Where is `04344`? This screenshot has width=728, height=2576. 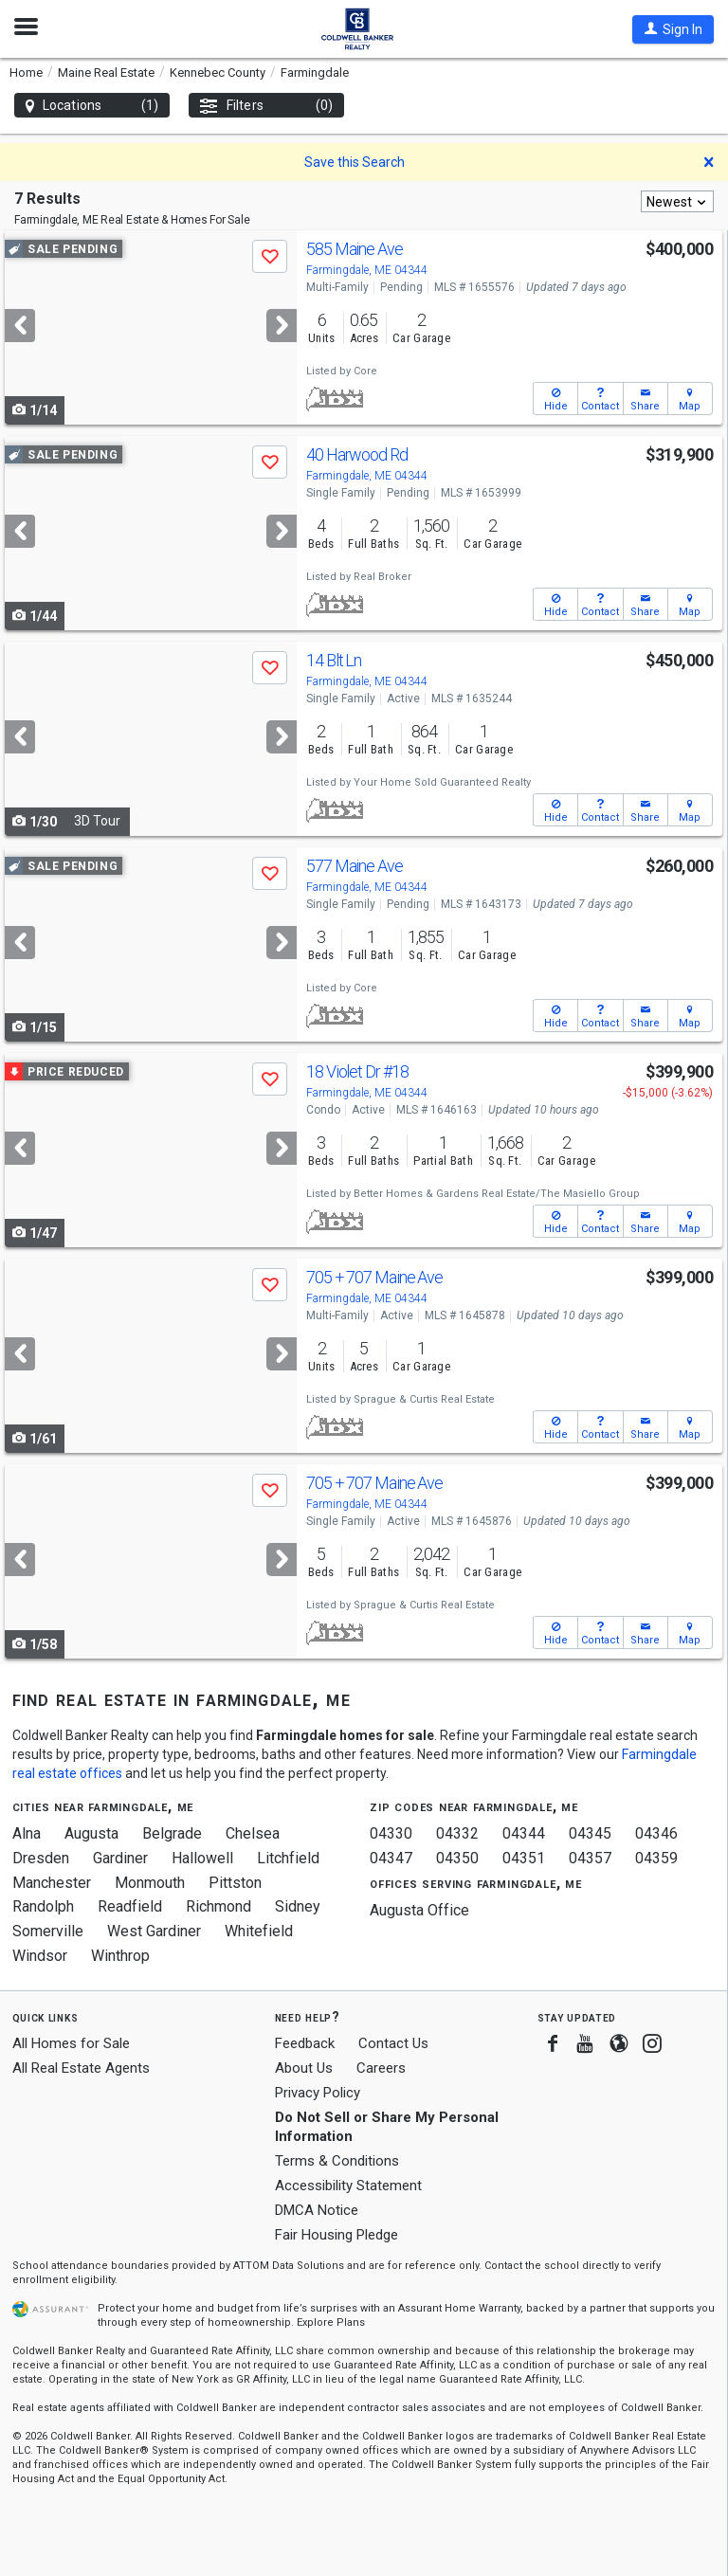
04344 is located at coordinates (523, 1833).